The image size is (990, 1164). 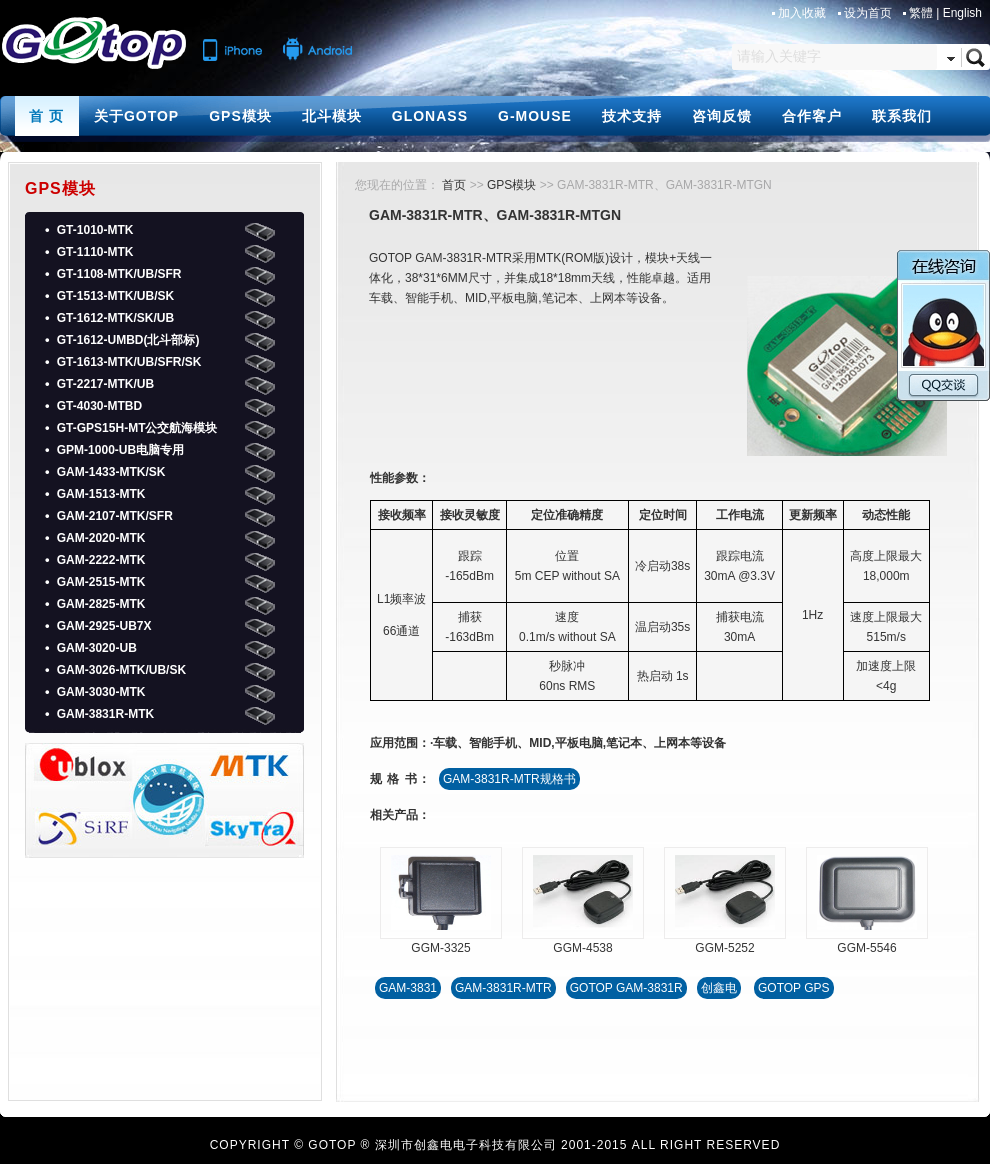 I want to click on GAM-1513-MTK, so click(x=101, y=494).